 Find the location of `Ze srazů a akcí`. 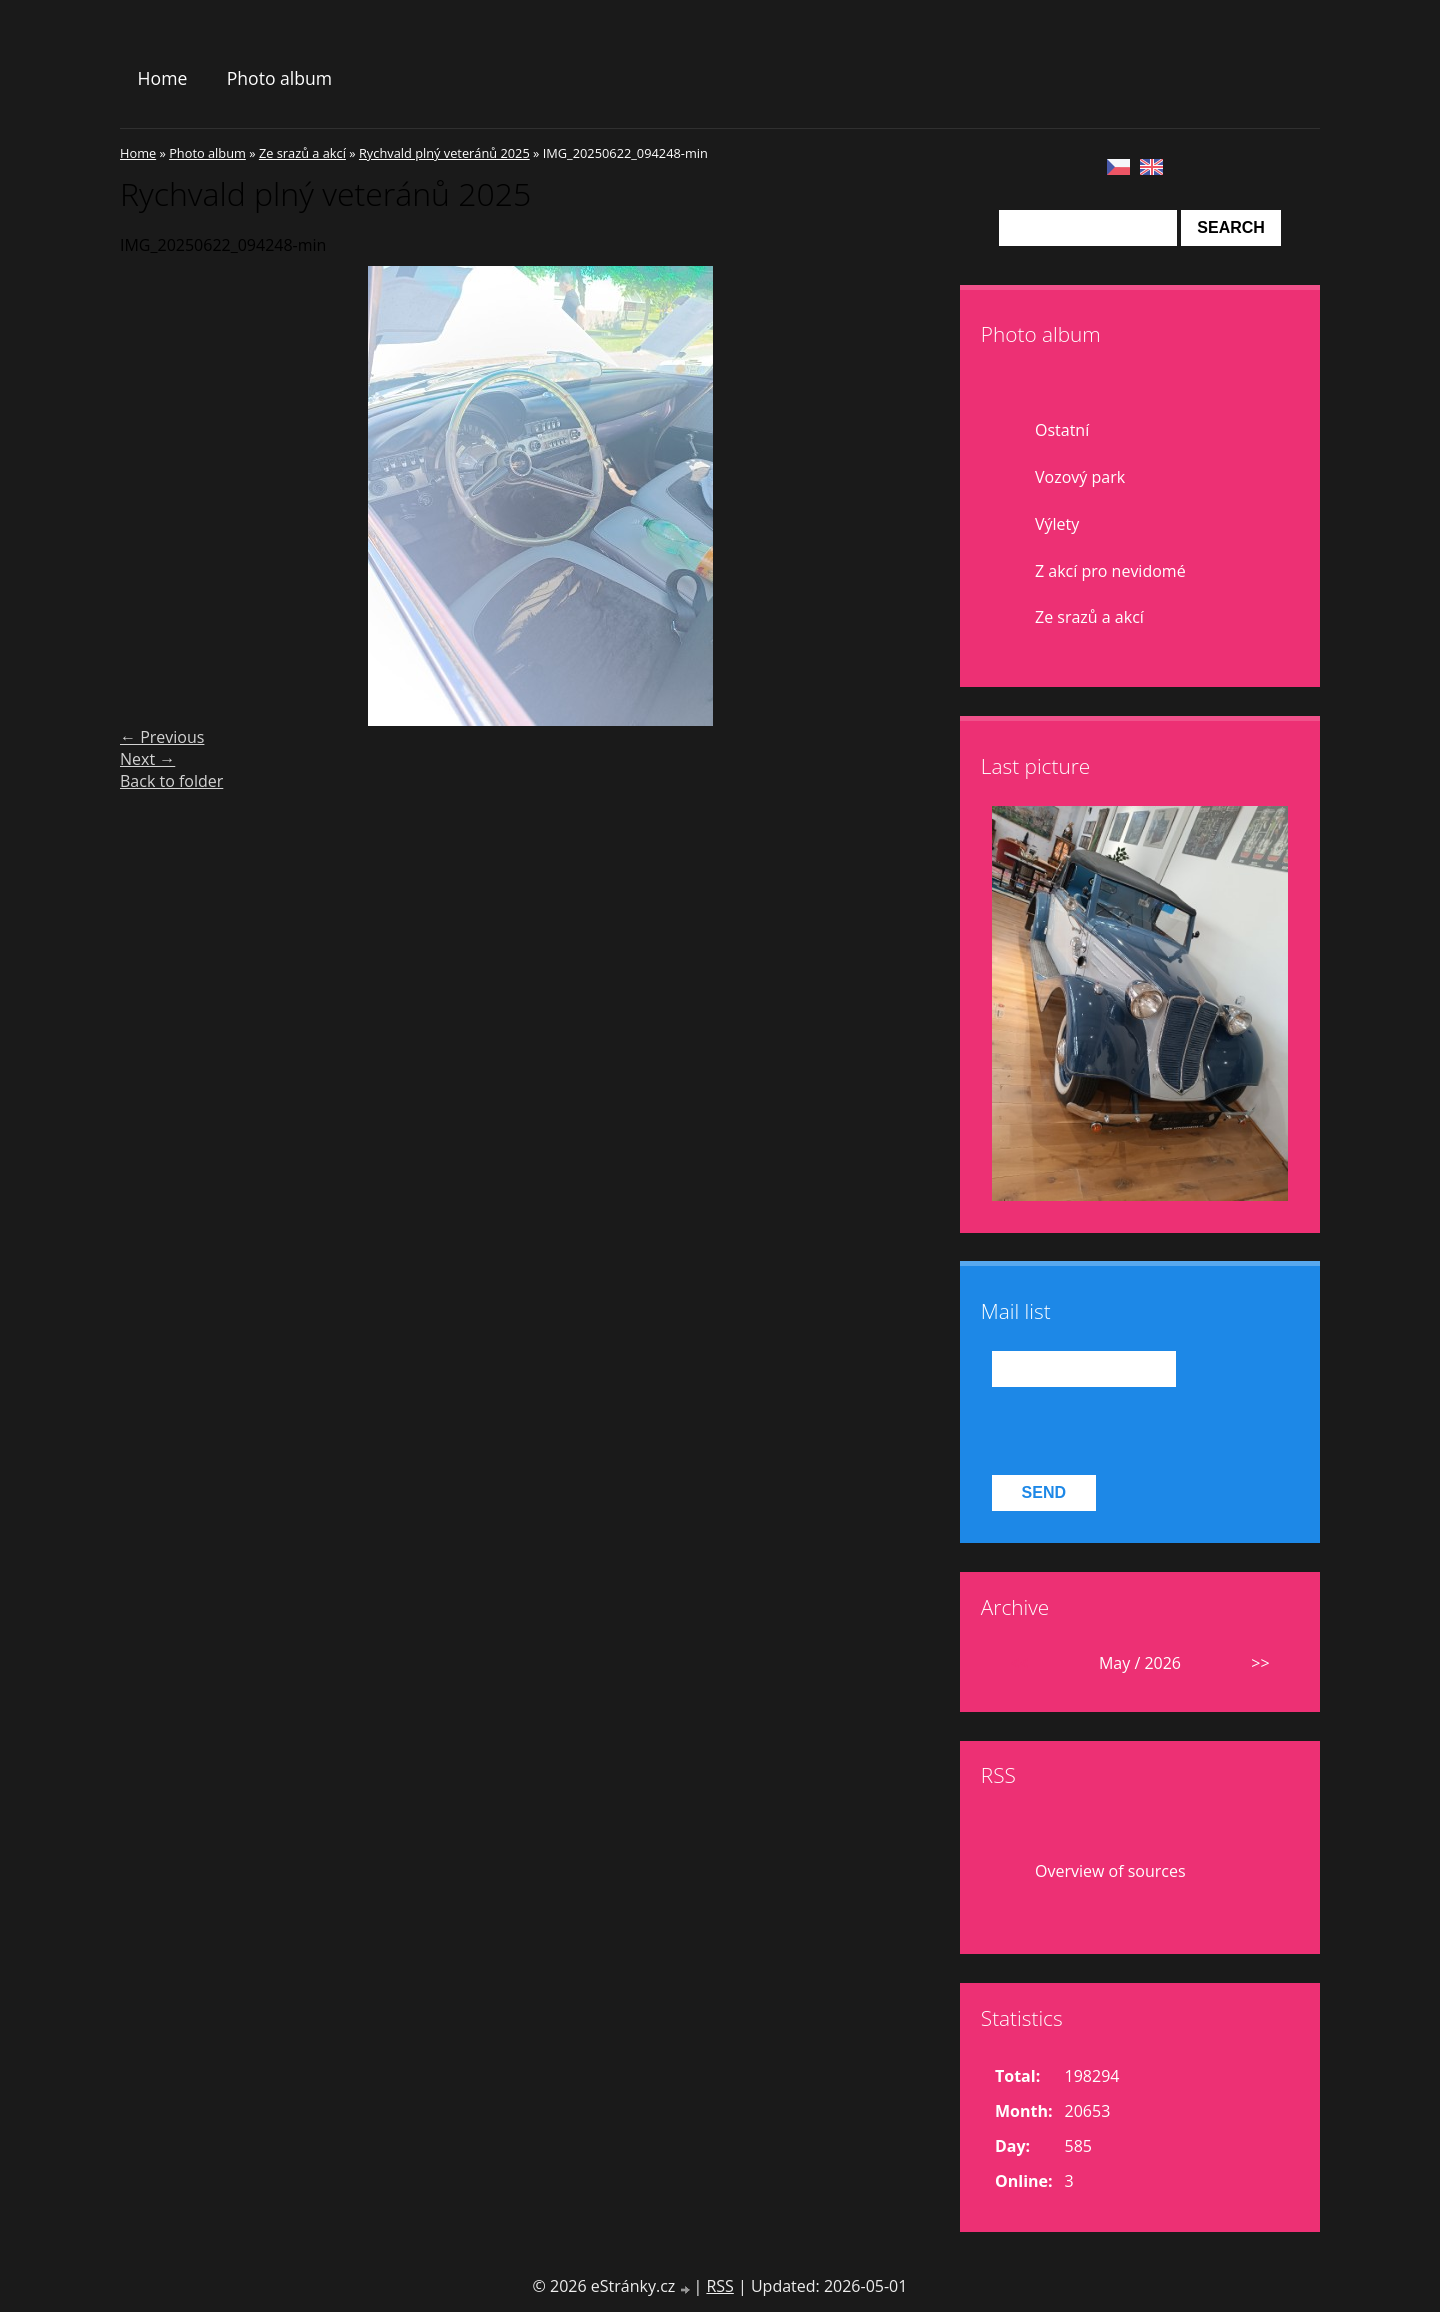

Ze srazů a akcí is located at coordinates (302, 153).